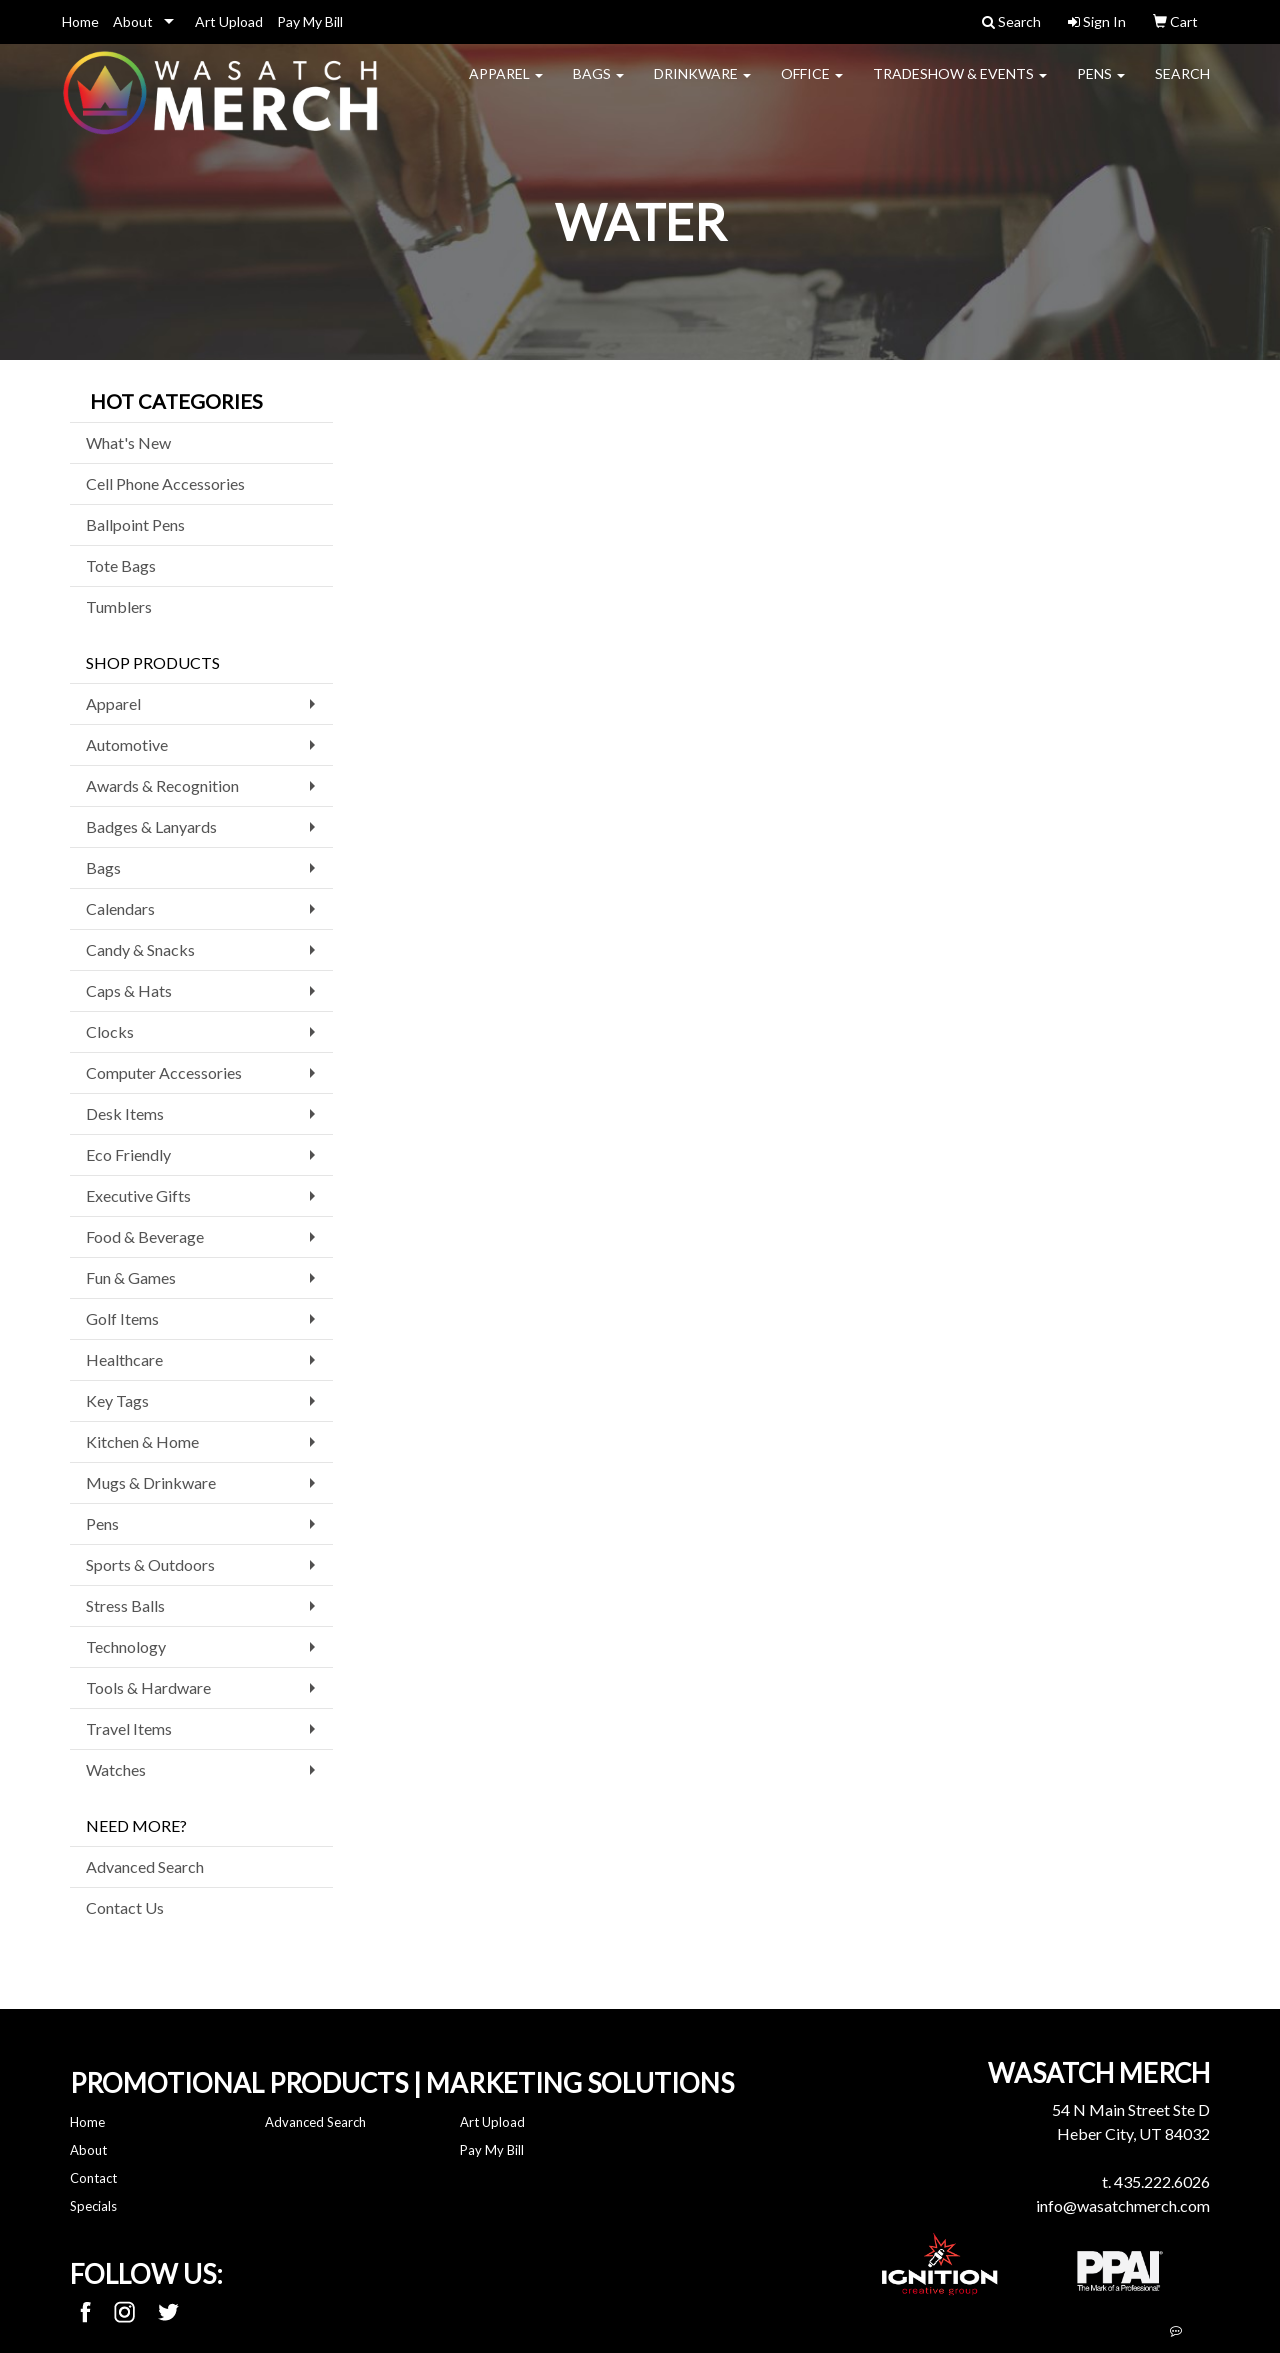 Image resolution: width=1280 pixels, height=2353 pixels. Describe the element at coordinates (151, 1482) in the screenshot. I see `Mugs & Drinkware` at that location.